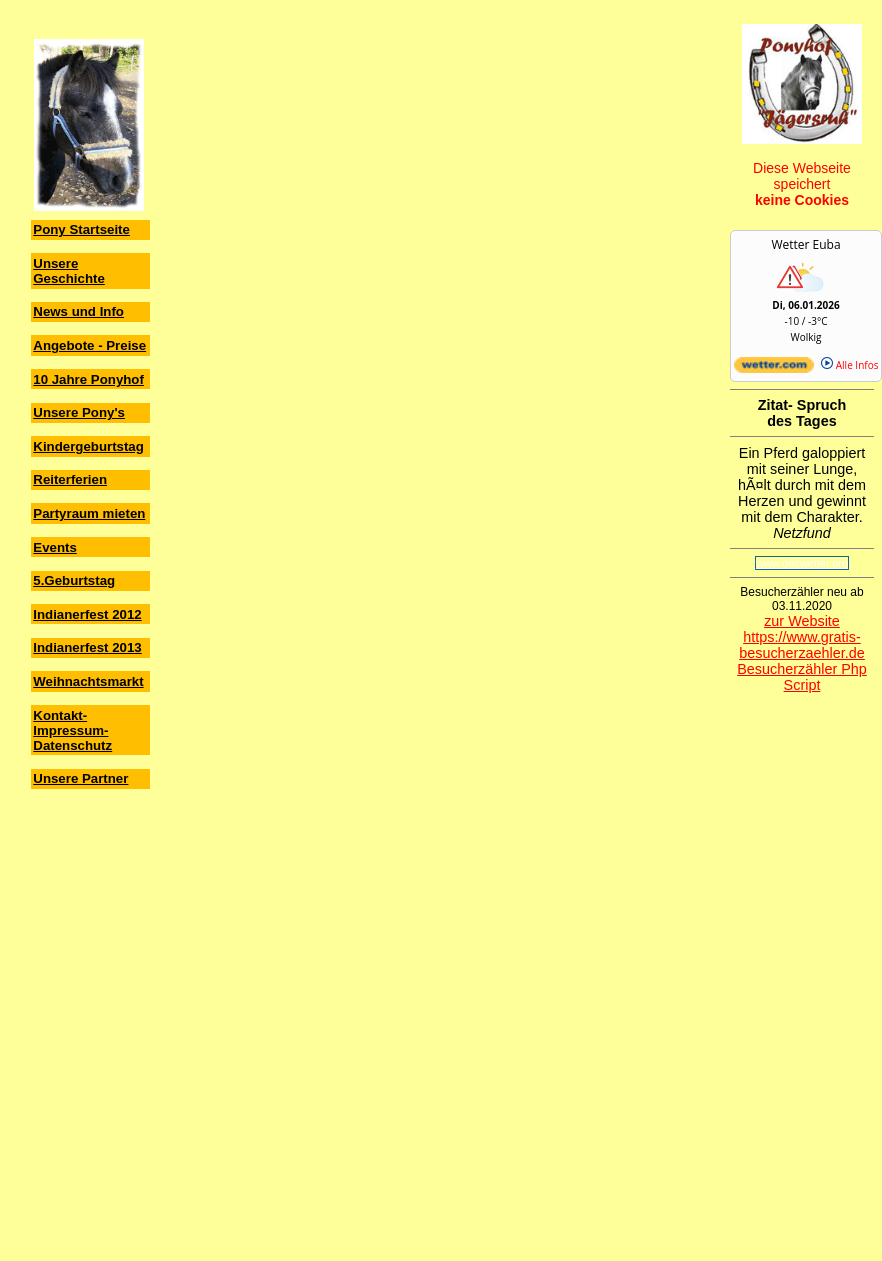  I want to click on Pony Startseite, so click(81, 229).